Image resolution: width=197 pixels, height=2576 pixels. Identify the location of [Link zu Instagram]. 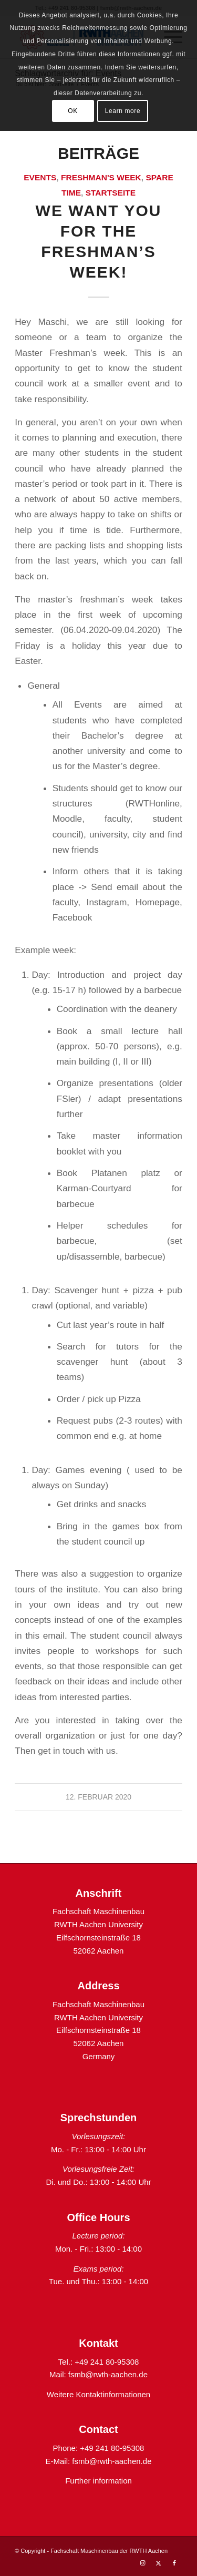
(143, 2563).